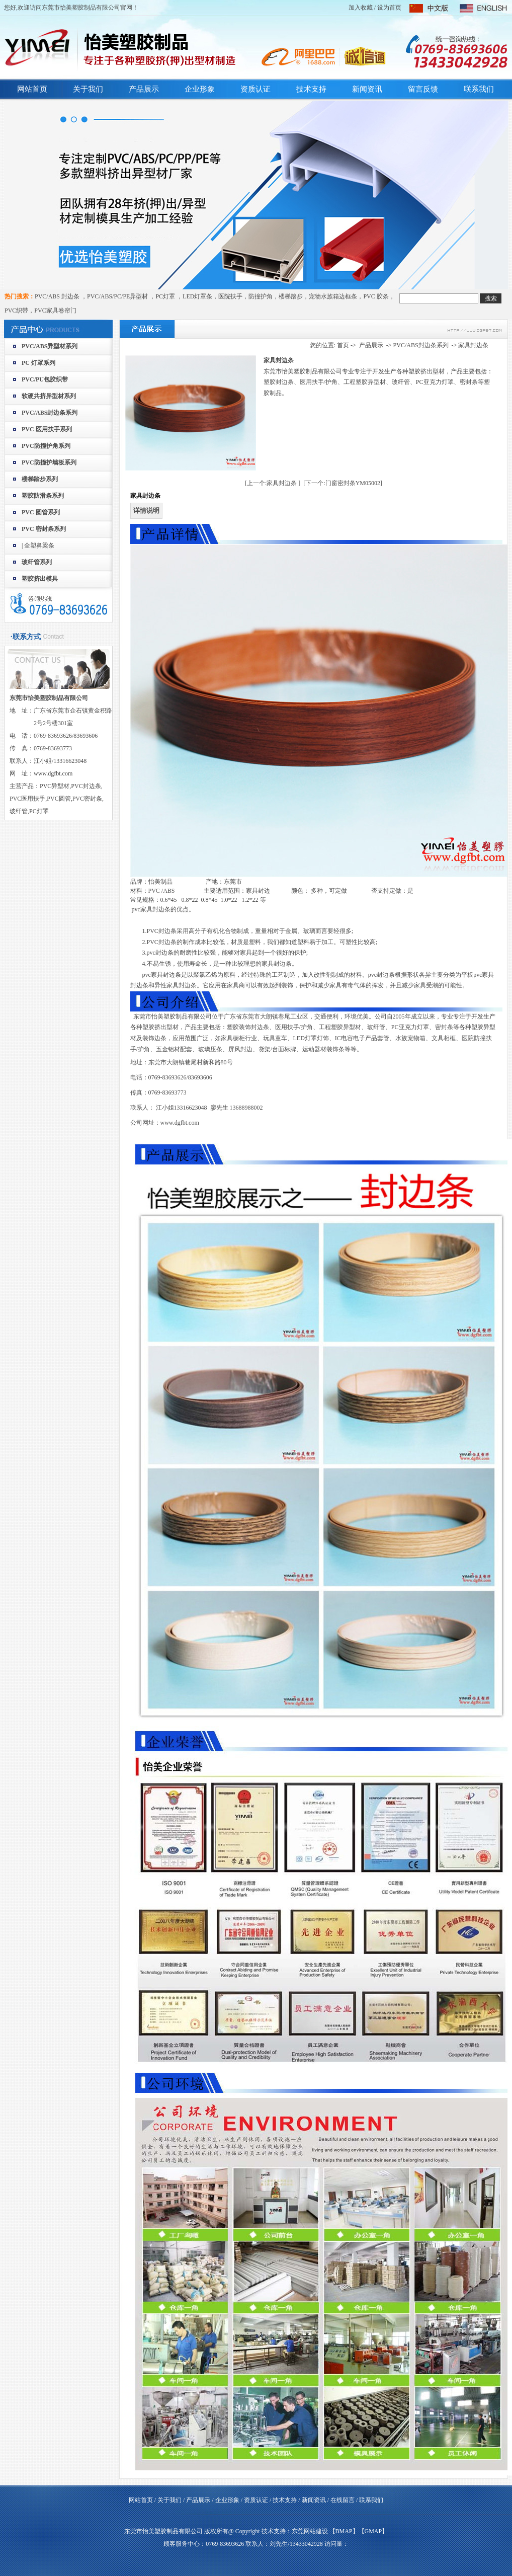 This screenshot has width=512, height=2576. Describe the element at coordinates (373, 2531) in the screenshot. I see `GMAP` at that location.